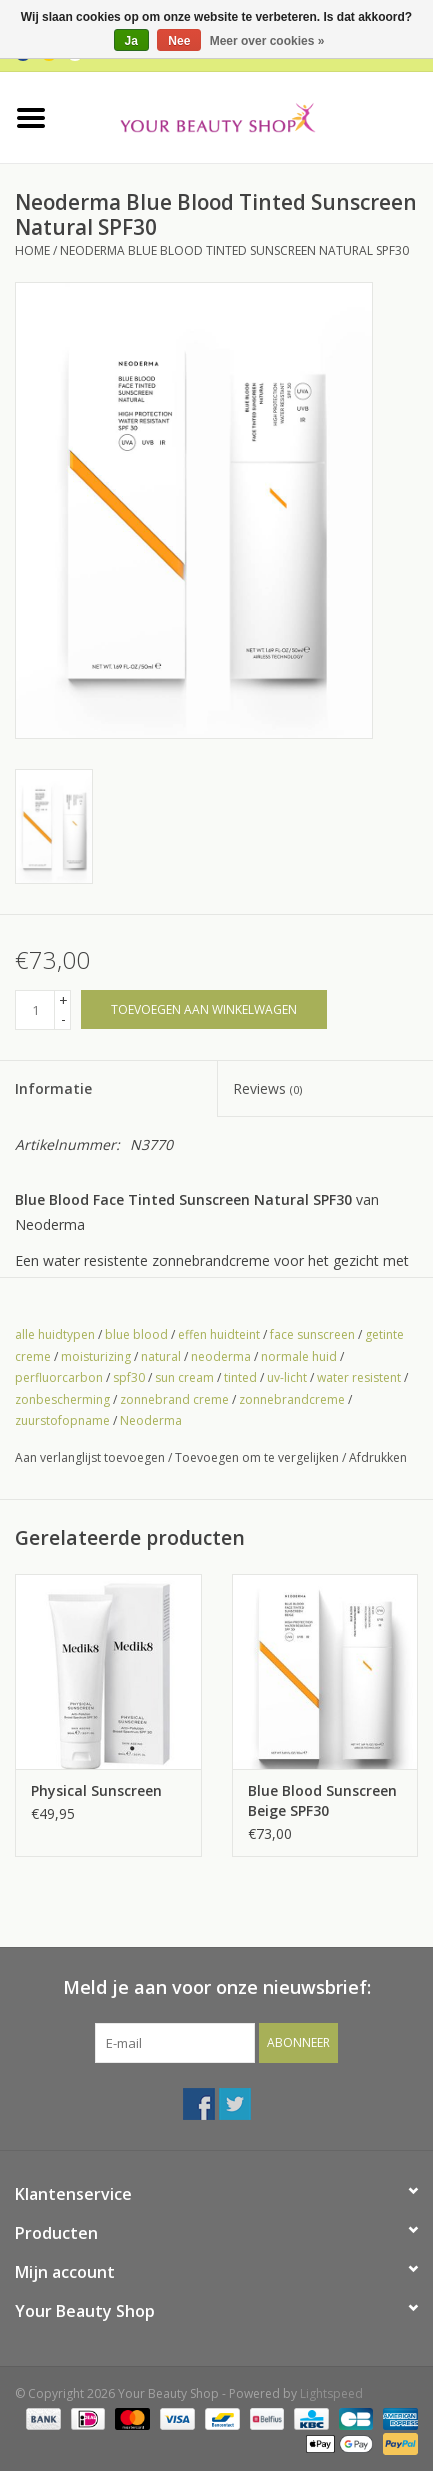 The width and height of the screenshot is (433, 2471). What do you see at coordinates (292, 1399) in the screenshot?
I see `zonnebrandcreme` at bounding box center [292, 1399].